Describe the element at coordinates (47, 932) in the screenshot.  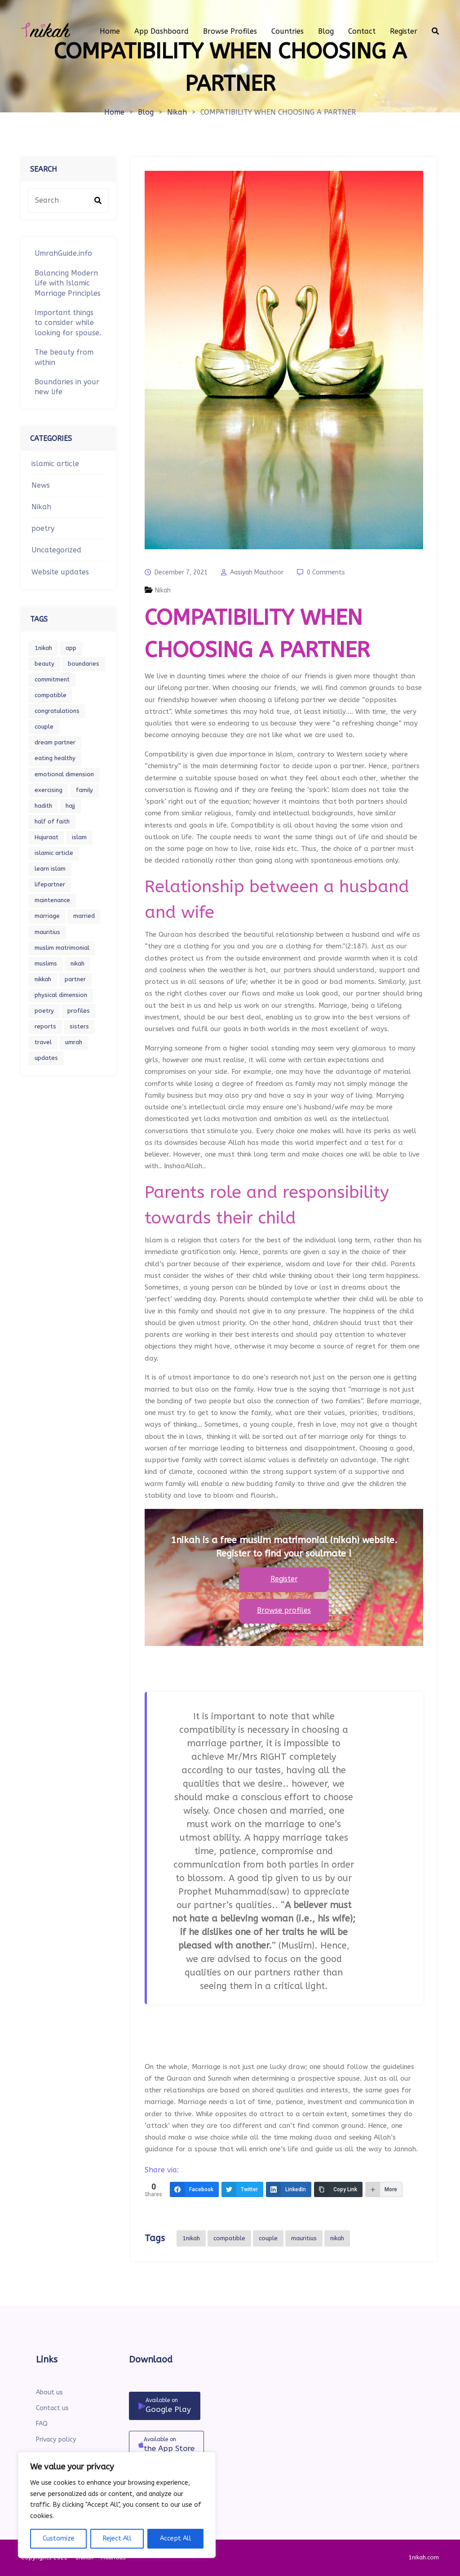
I see `mauritius [mauritius (1 item)]` at that location.